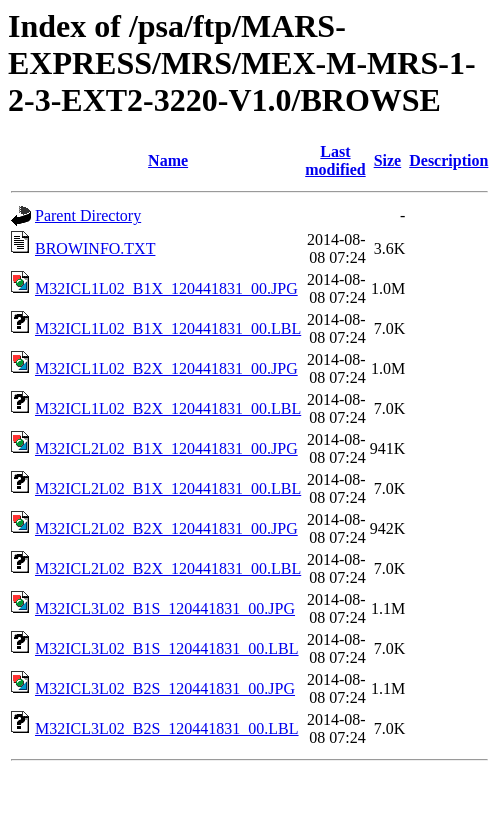 This screenshot has height=817, width=491. I want to click on Name, so click(168, 160).